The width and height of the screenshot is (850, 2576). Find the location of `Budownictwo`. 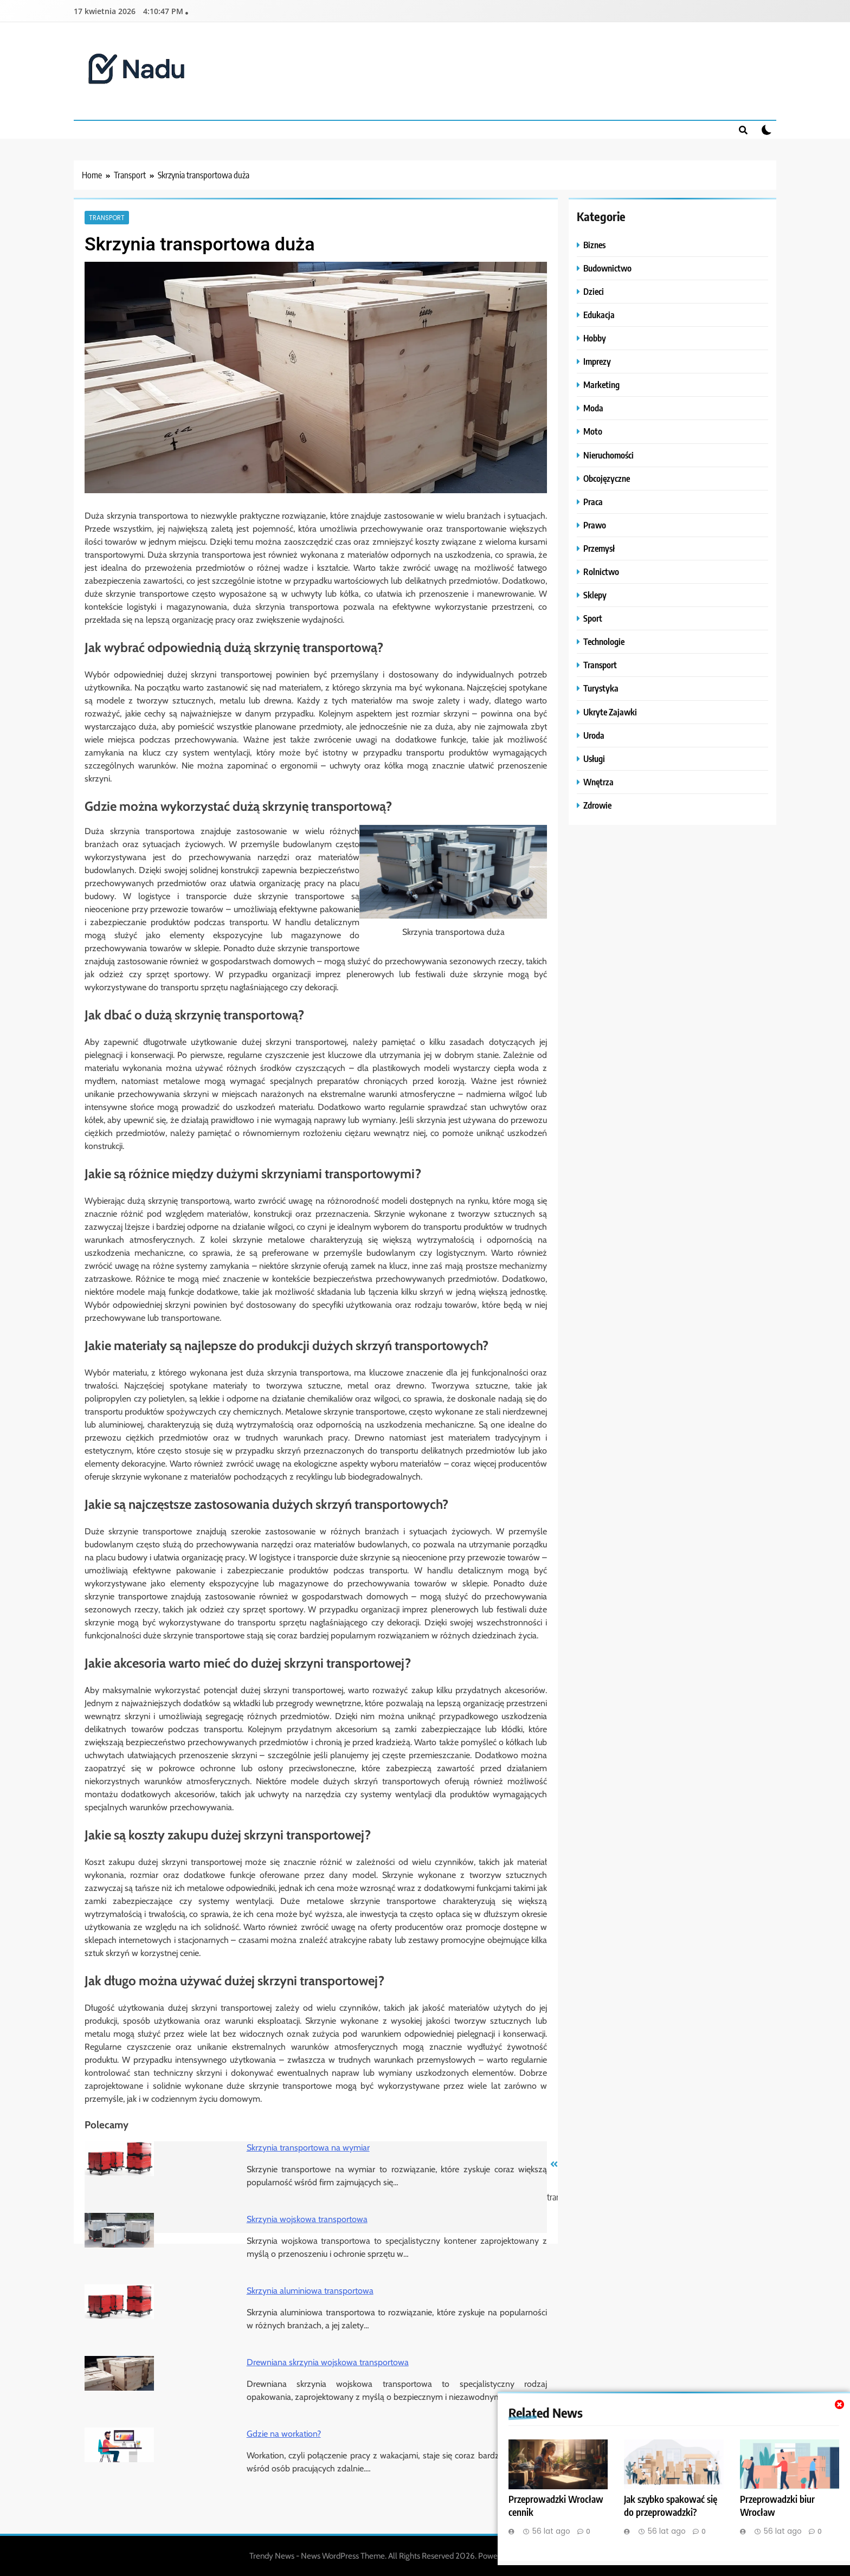

Budownictwo is located at coordinates (607, 268).